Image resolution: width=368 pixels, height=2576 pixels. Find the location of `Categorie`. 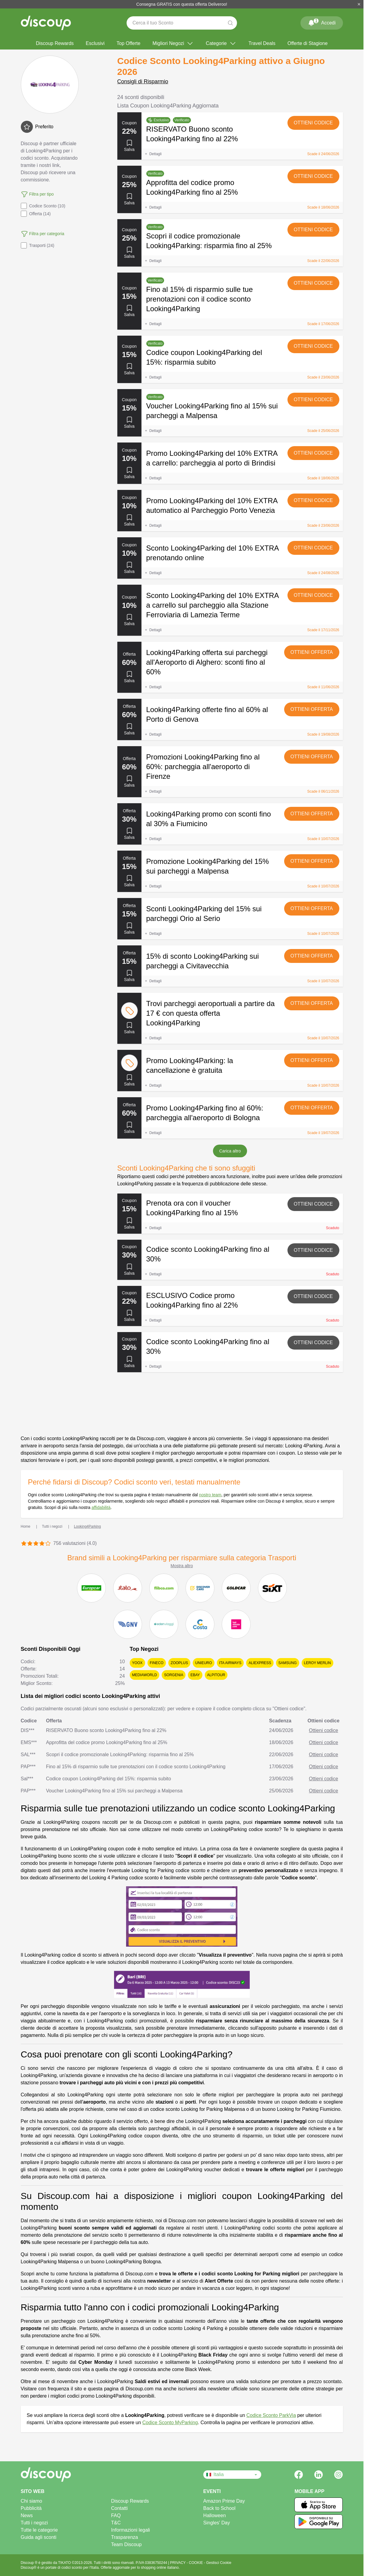

Categorie is located at coordinates (221, 43).